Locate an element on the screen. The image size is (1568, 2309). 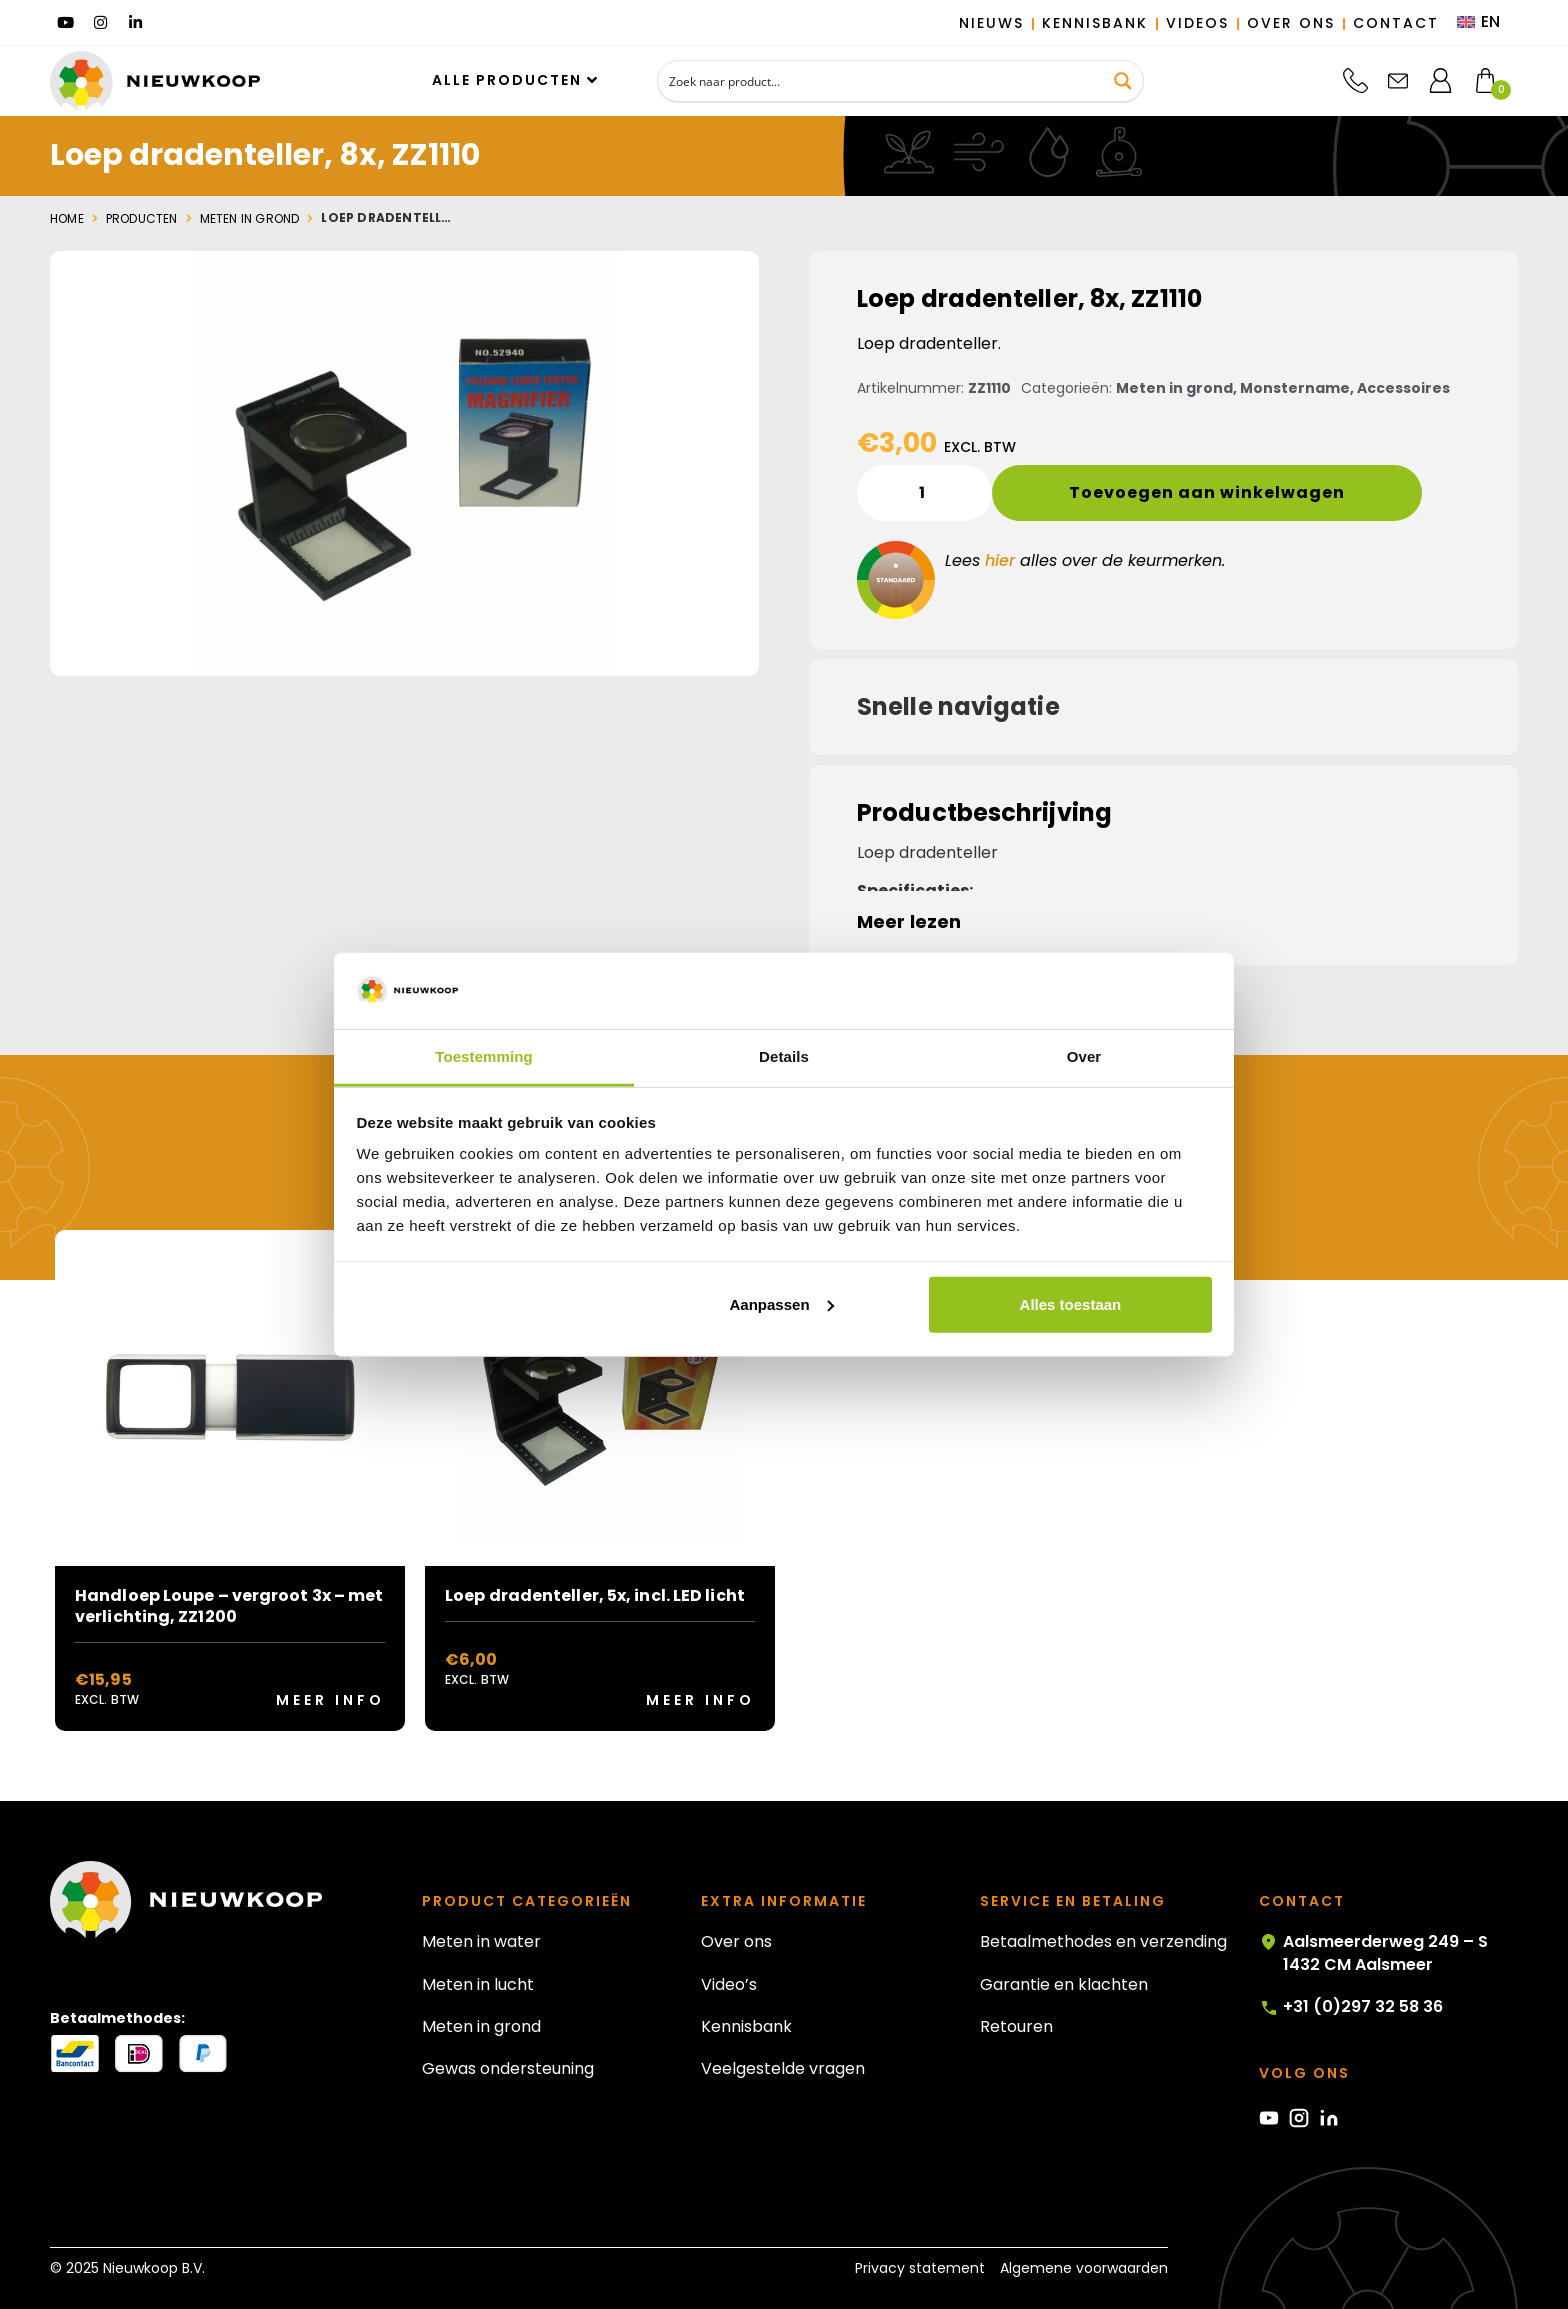
Accessoires is located at coordinates (1403, 388).